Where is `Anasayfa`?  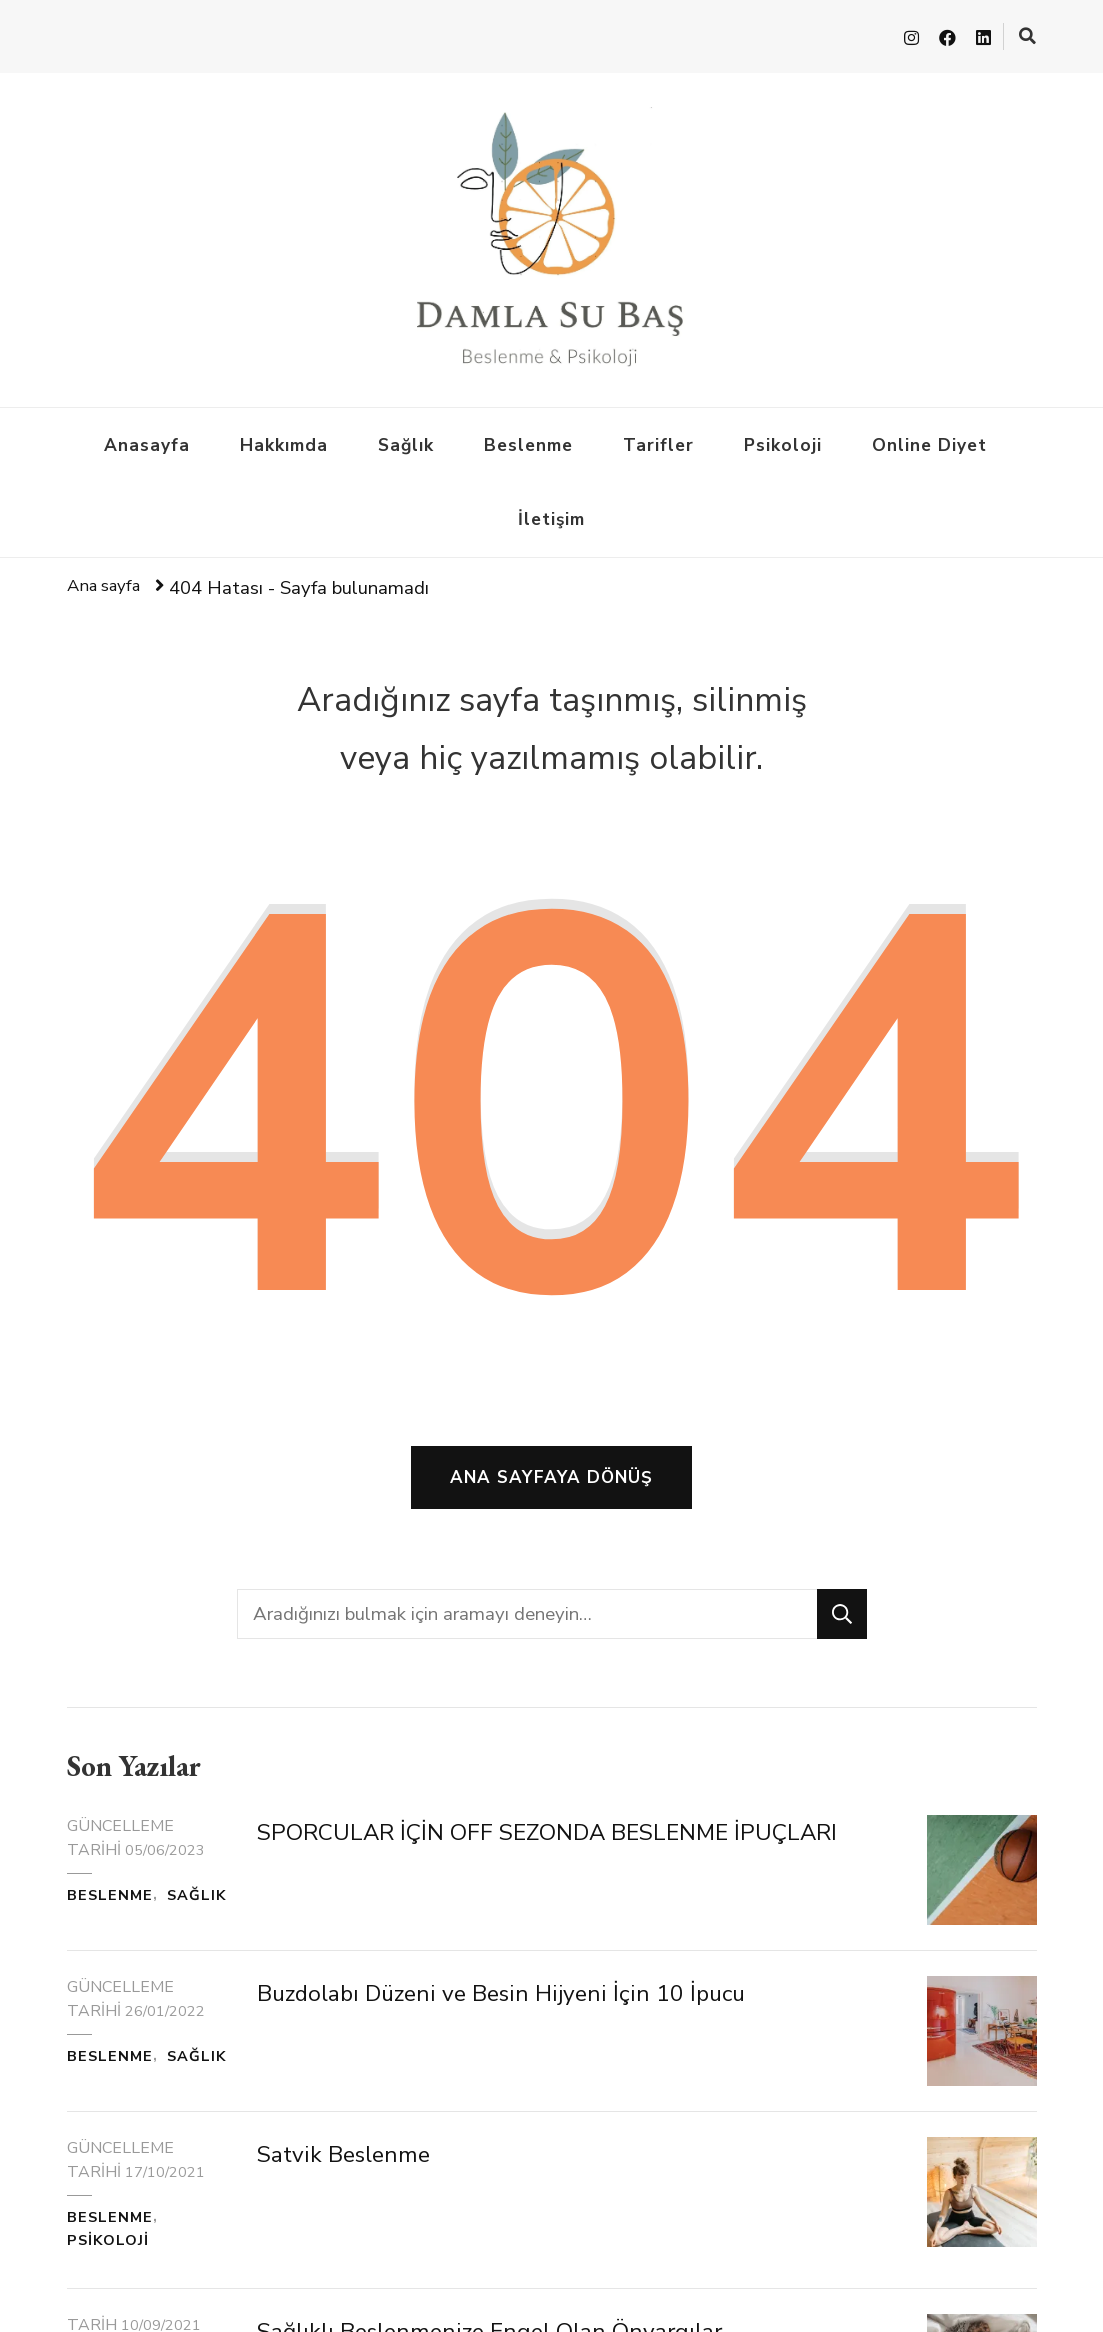 Anasayfa is located at coordinates (147, 441).